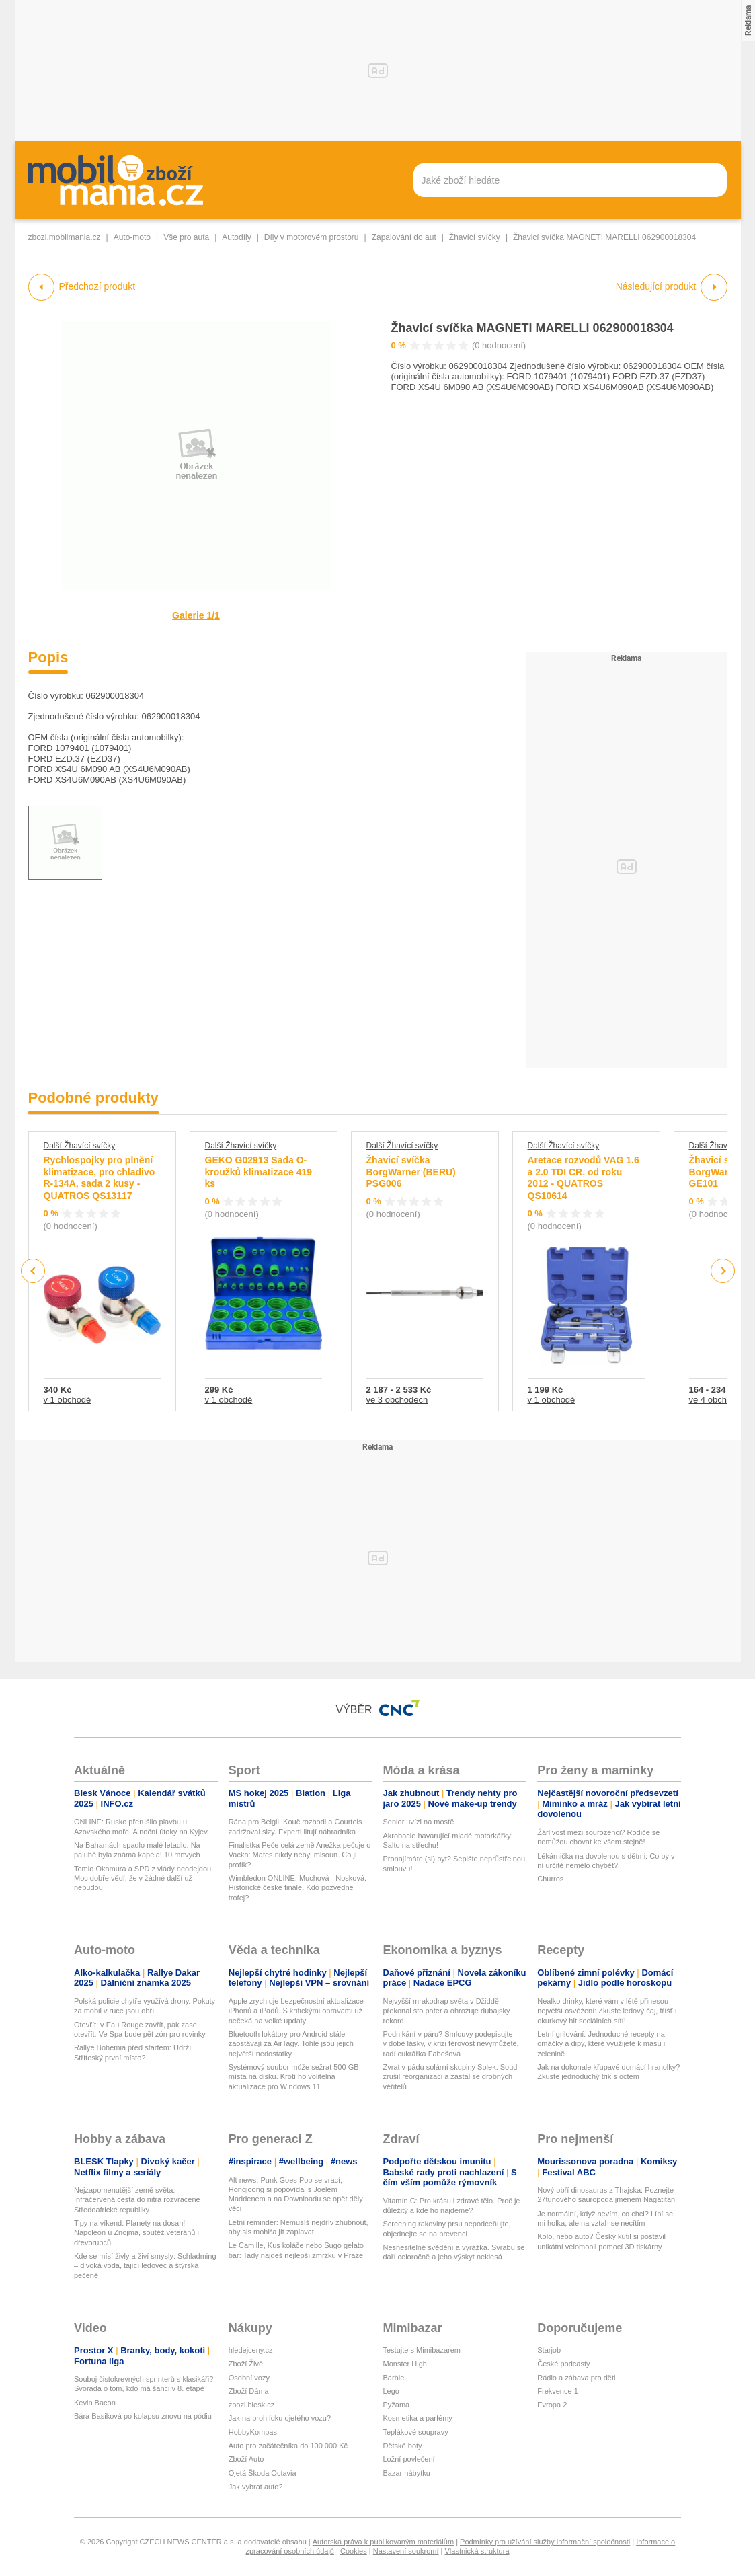 The height and width of the screenshot is (2576, 755). What do you see at coordinates (418, 1822) in the screenshot?
I see `Senior uvízl na mostě` at bounding box center [418, 1822].